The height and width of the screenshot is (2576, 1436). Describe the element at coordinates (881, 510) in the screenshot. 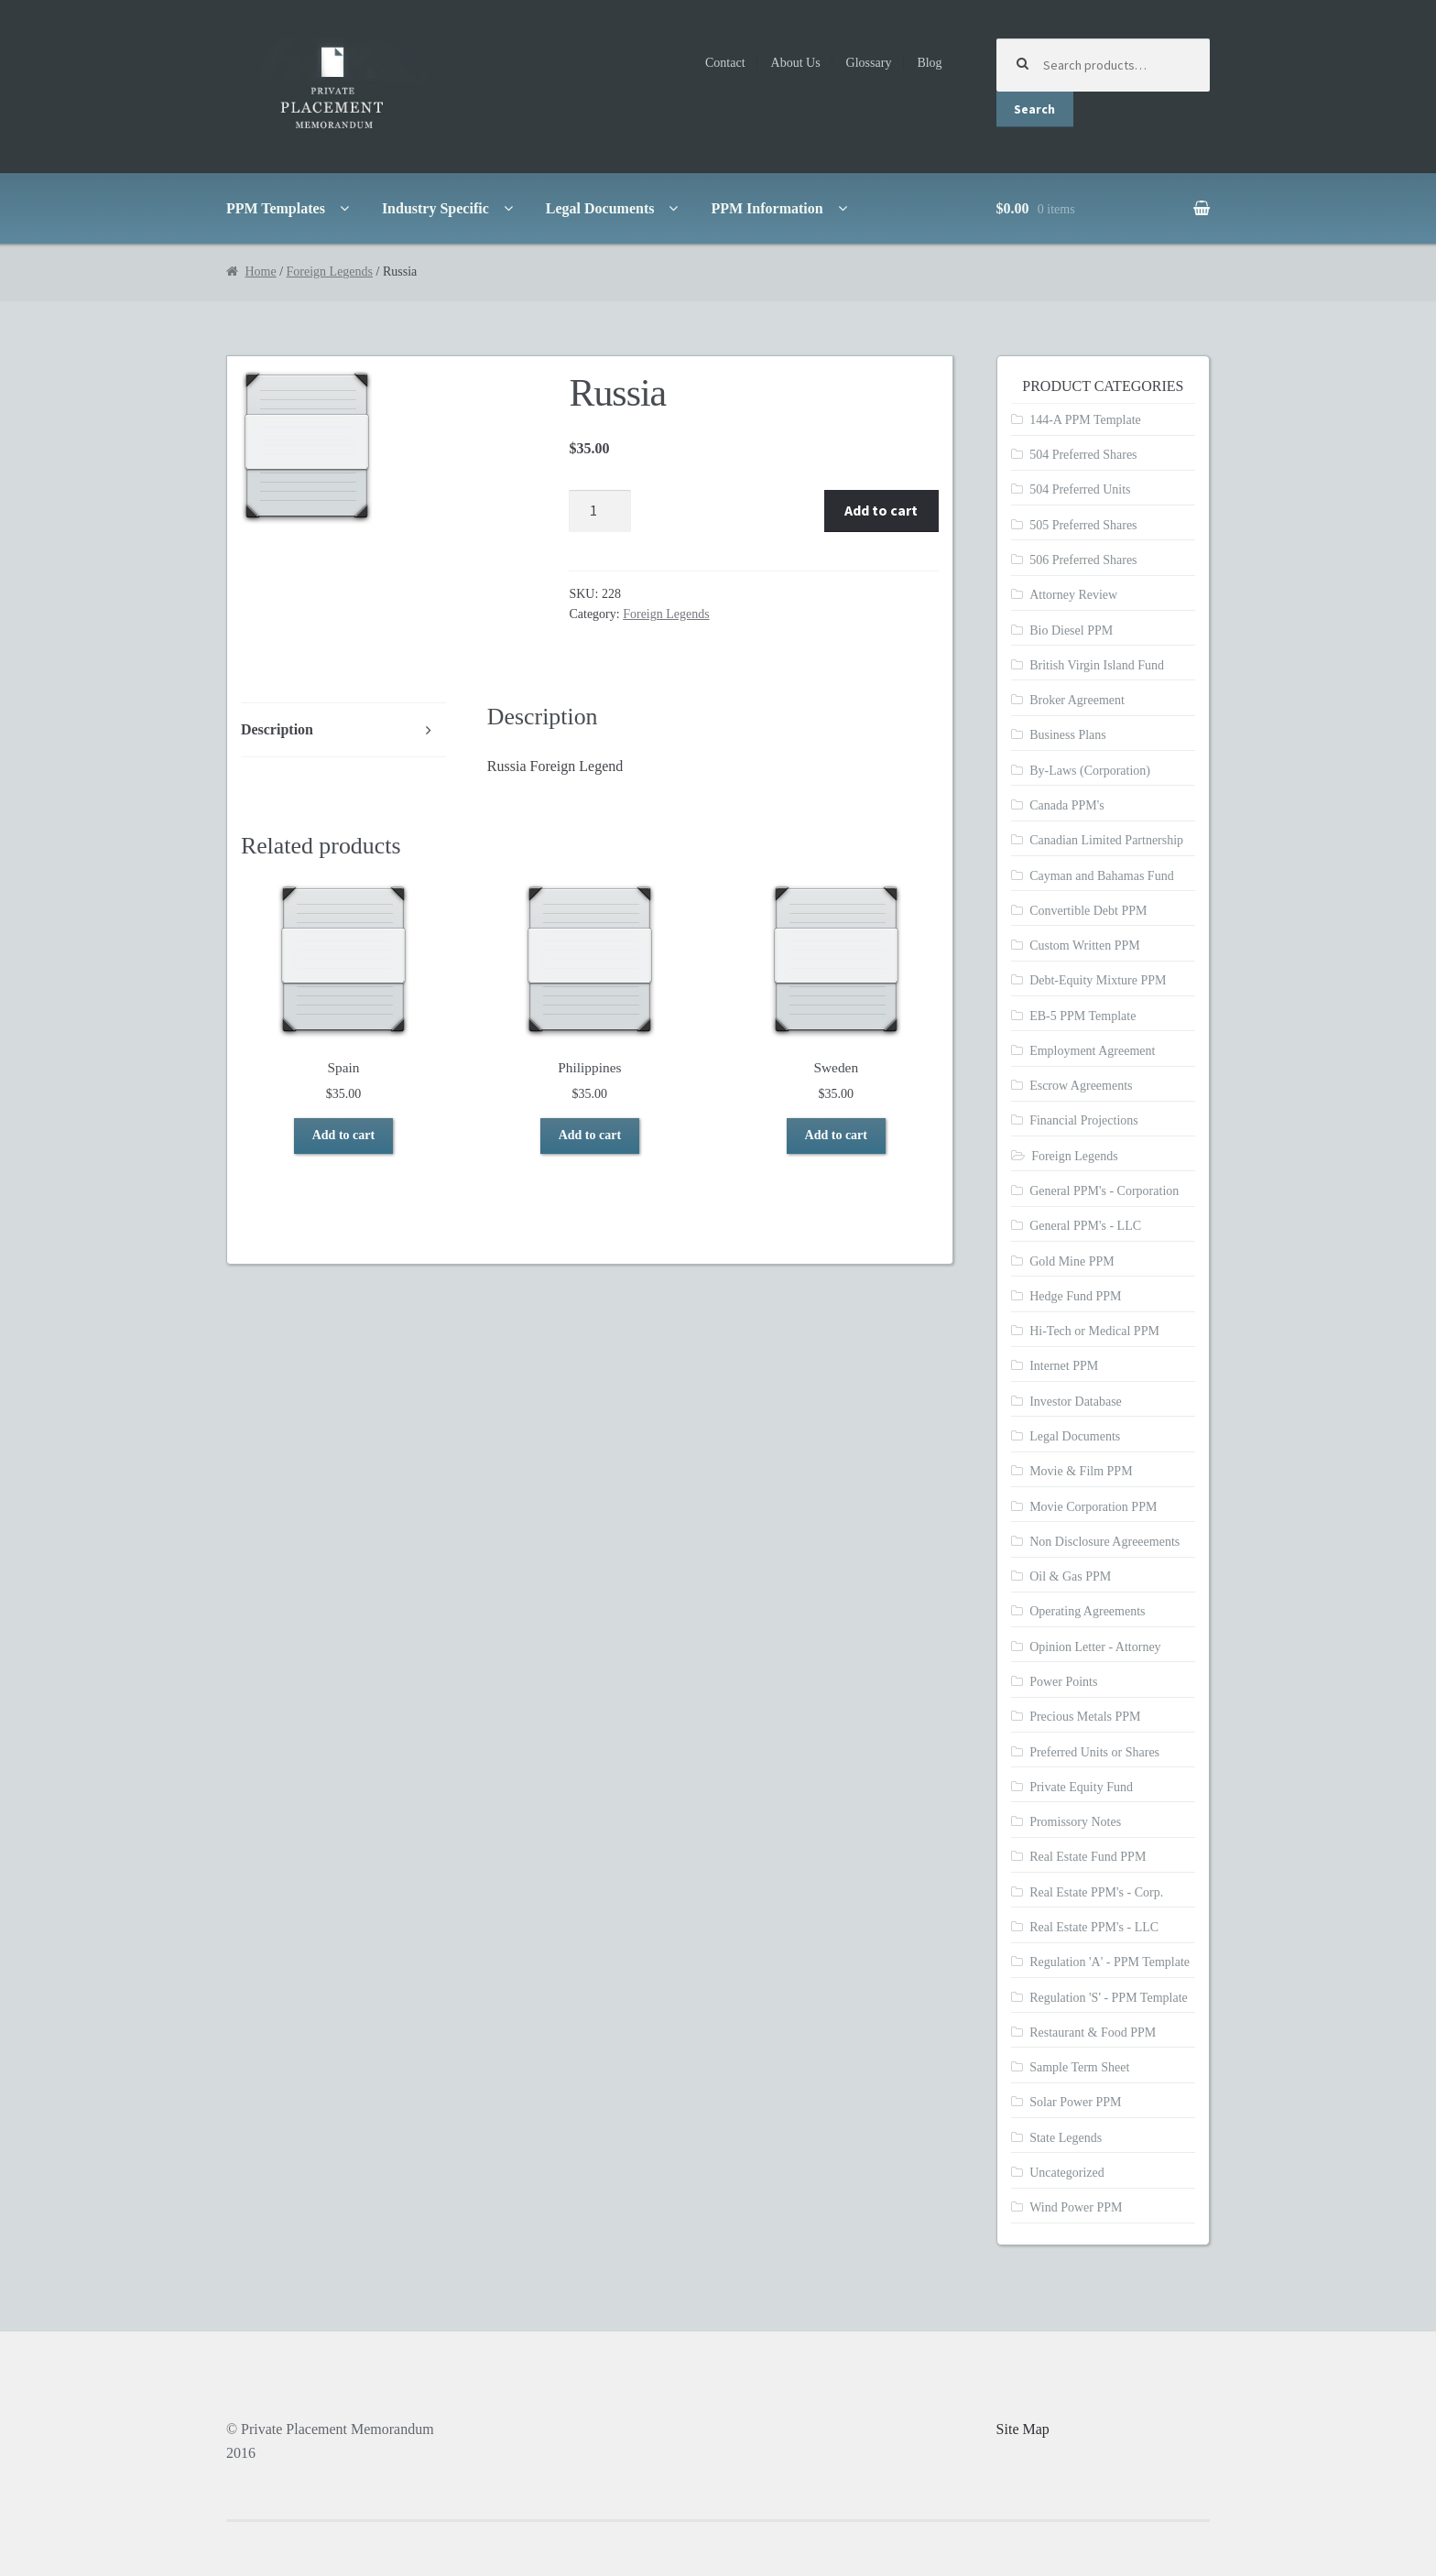

I see `Add to cart` at that location.